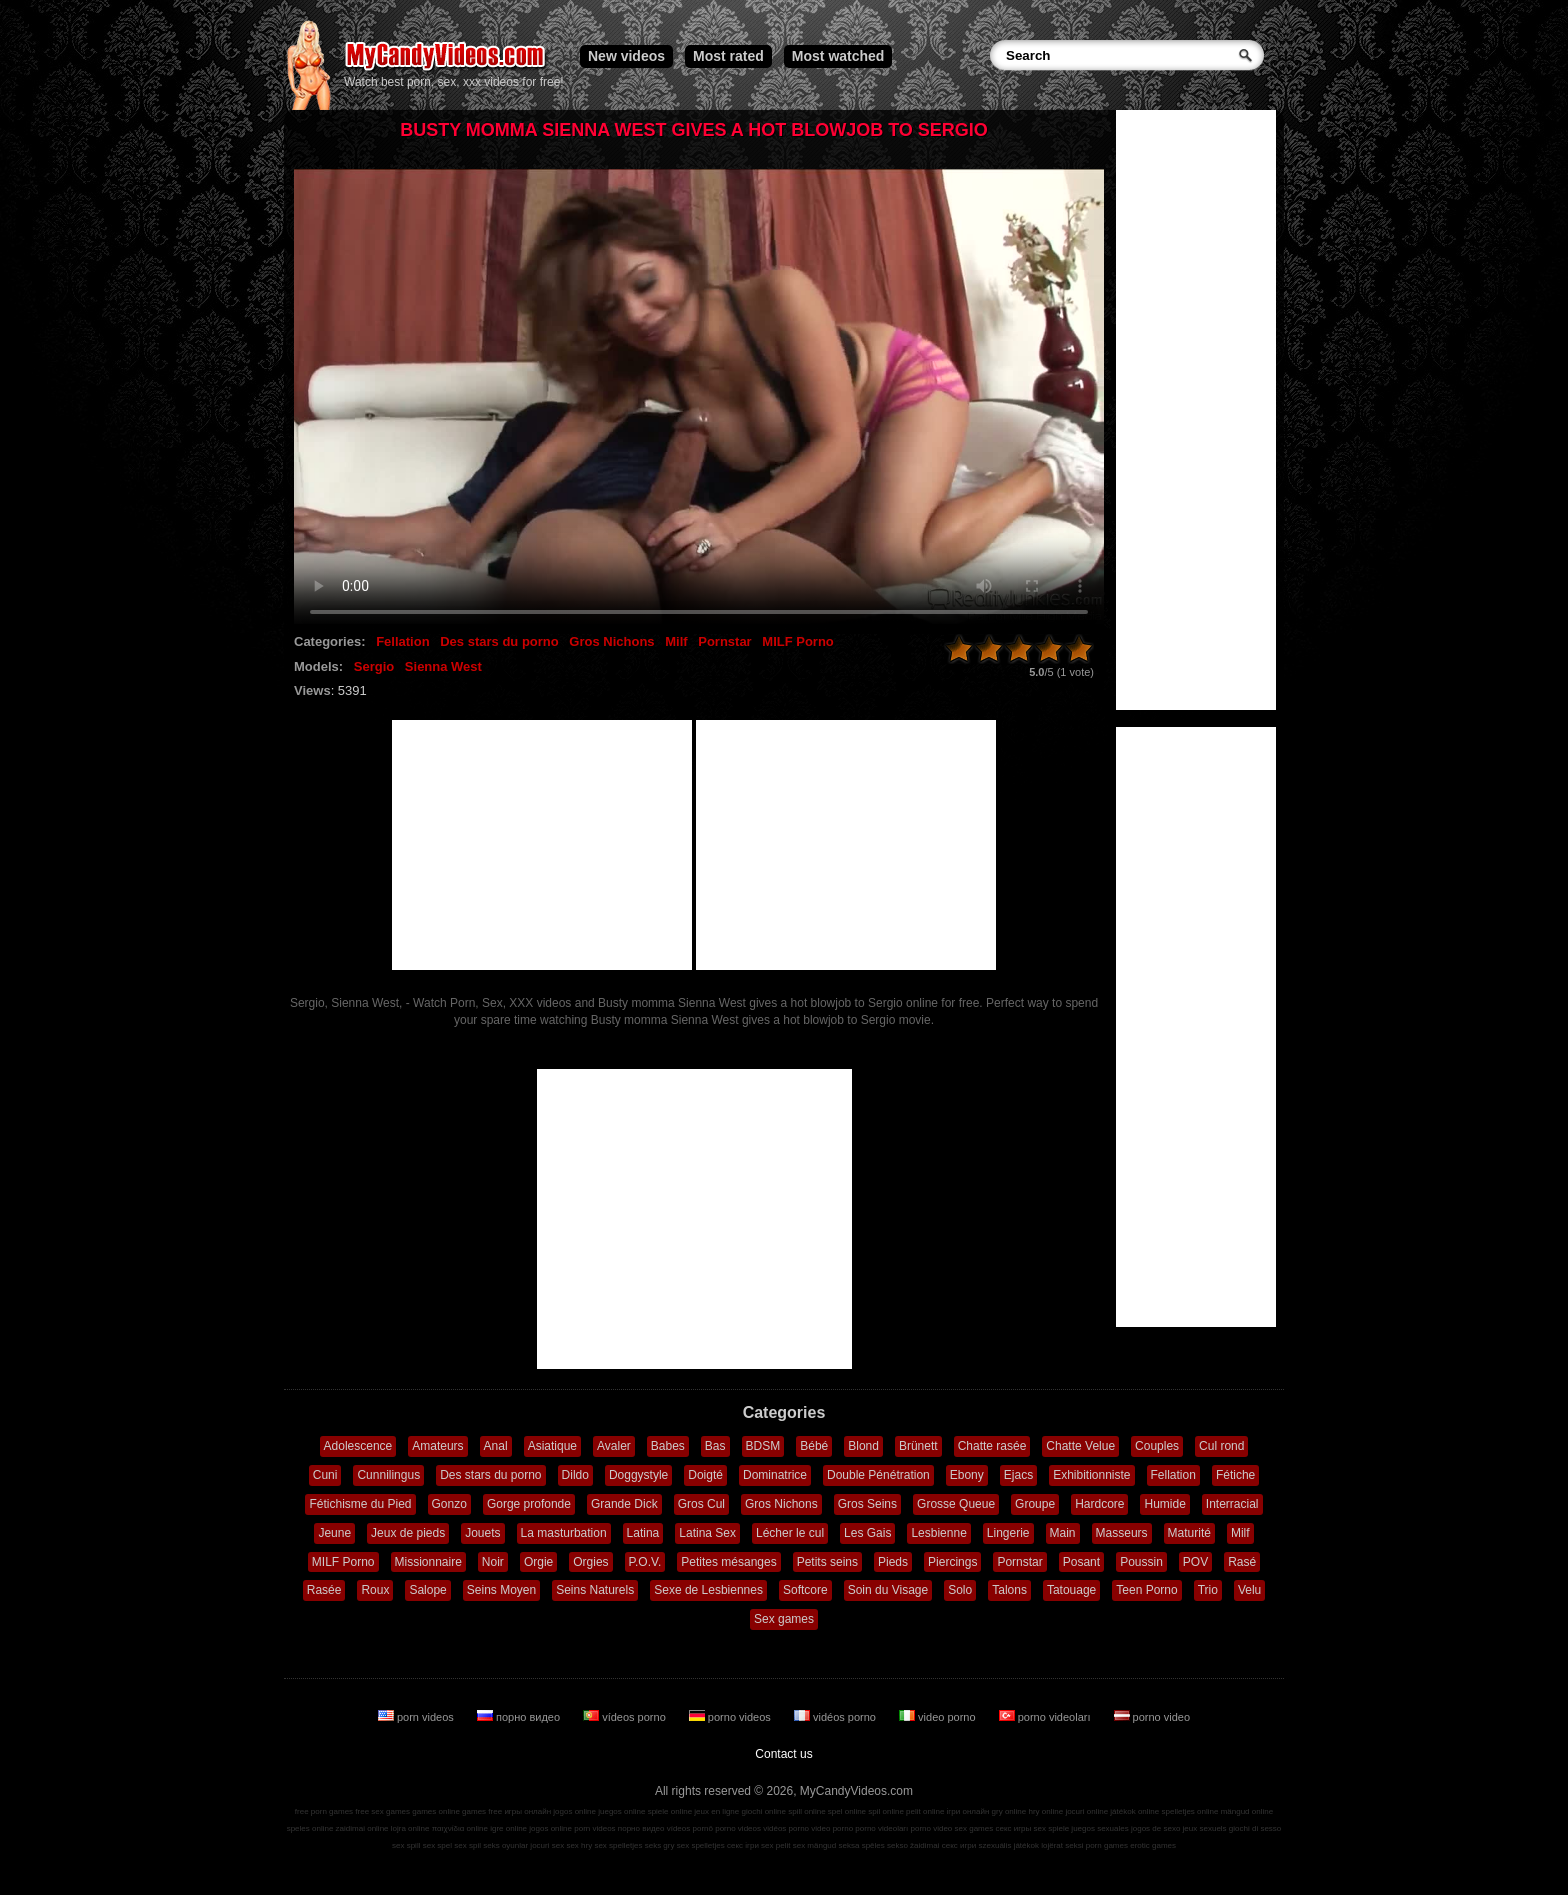 Image resolution: width=1568 pixels, height=1895 pixels. I want to click on Noir, so click(493, 1562).